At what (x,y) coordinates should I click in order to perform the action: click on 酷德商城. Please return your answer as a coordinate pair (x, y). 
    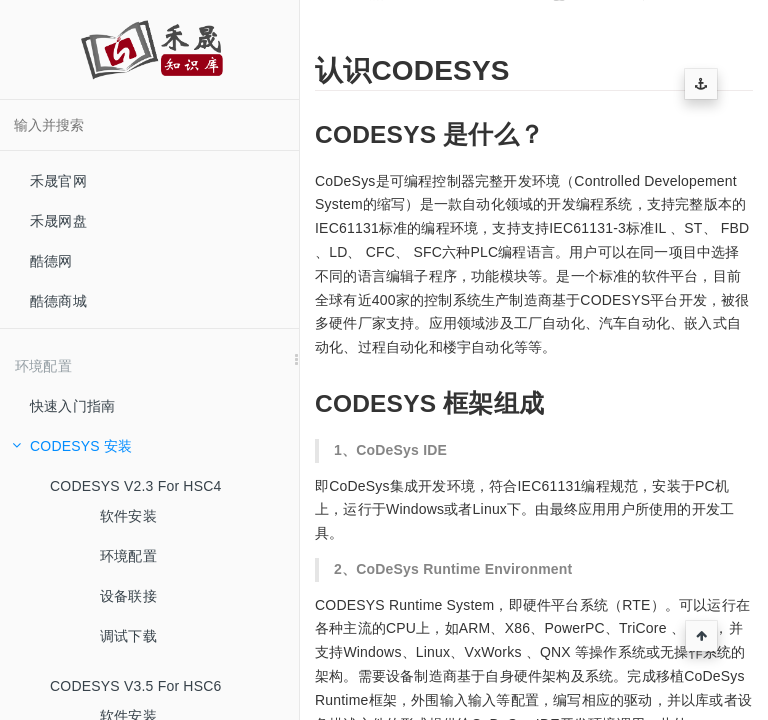
    Looking at the image, I should click on (58, 301).